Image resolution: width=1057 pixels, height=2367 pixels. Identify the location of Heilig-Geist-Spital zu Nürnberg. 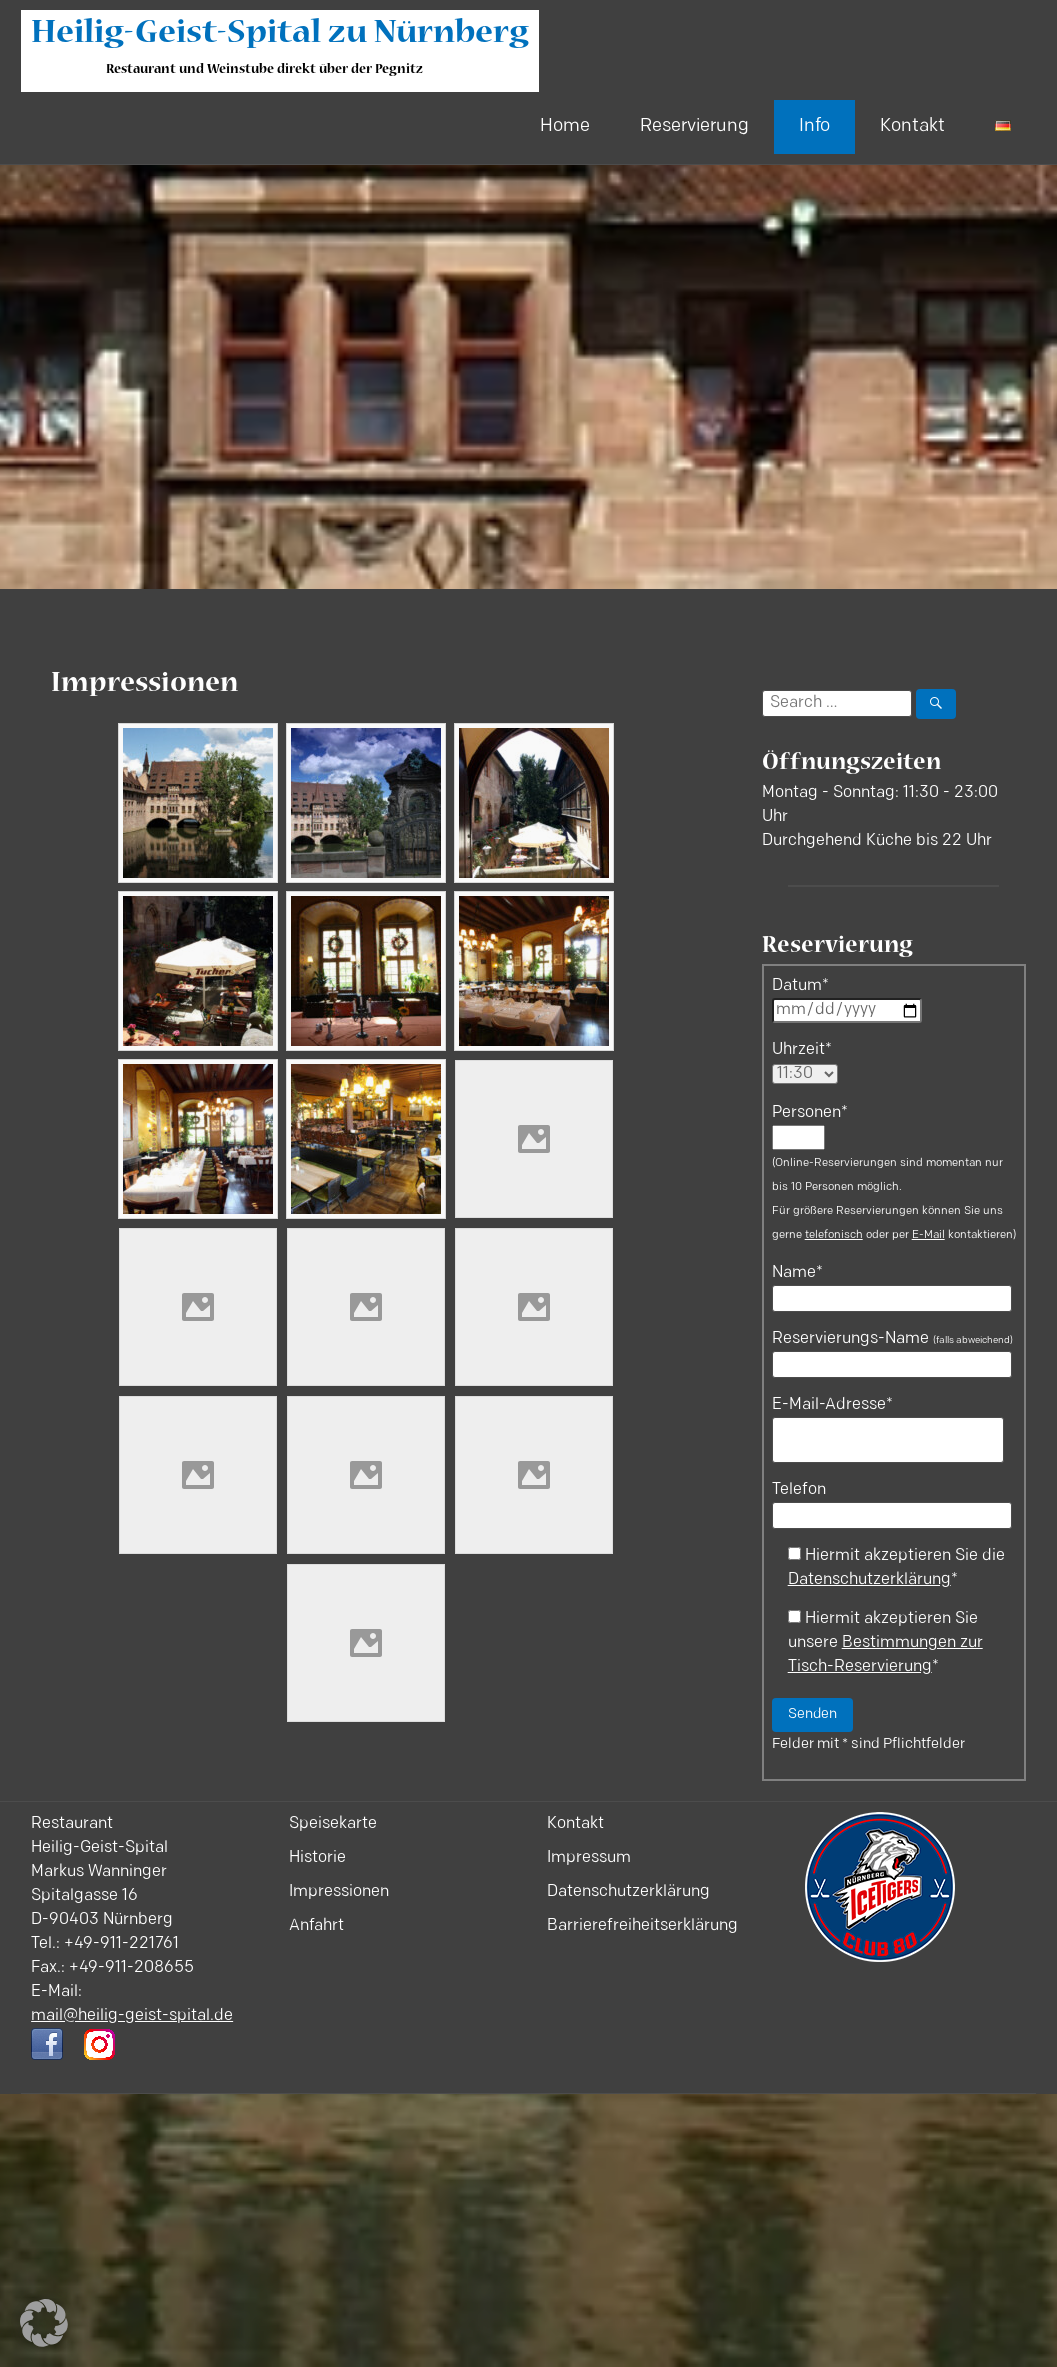
(280, 36).